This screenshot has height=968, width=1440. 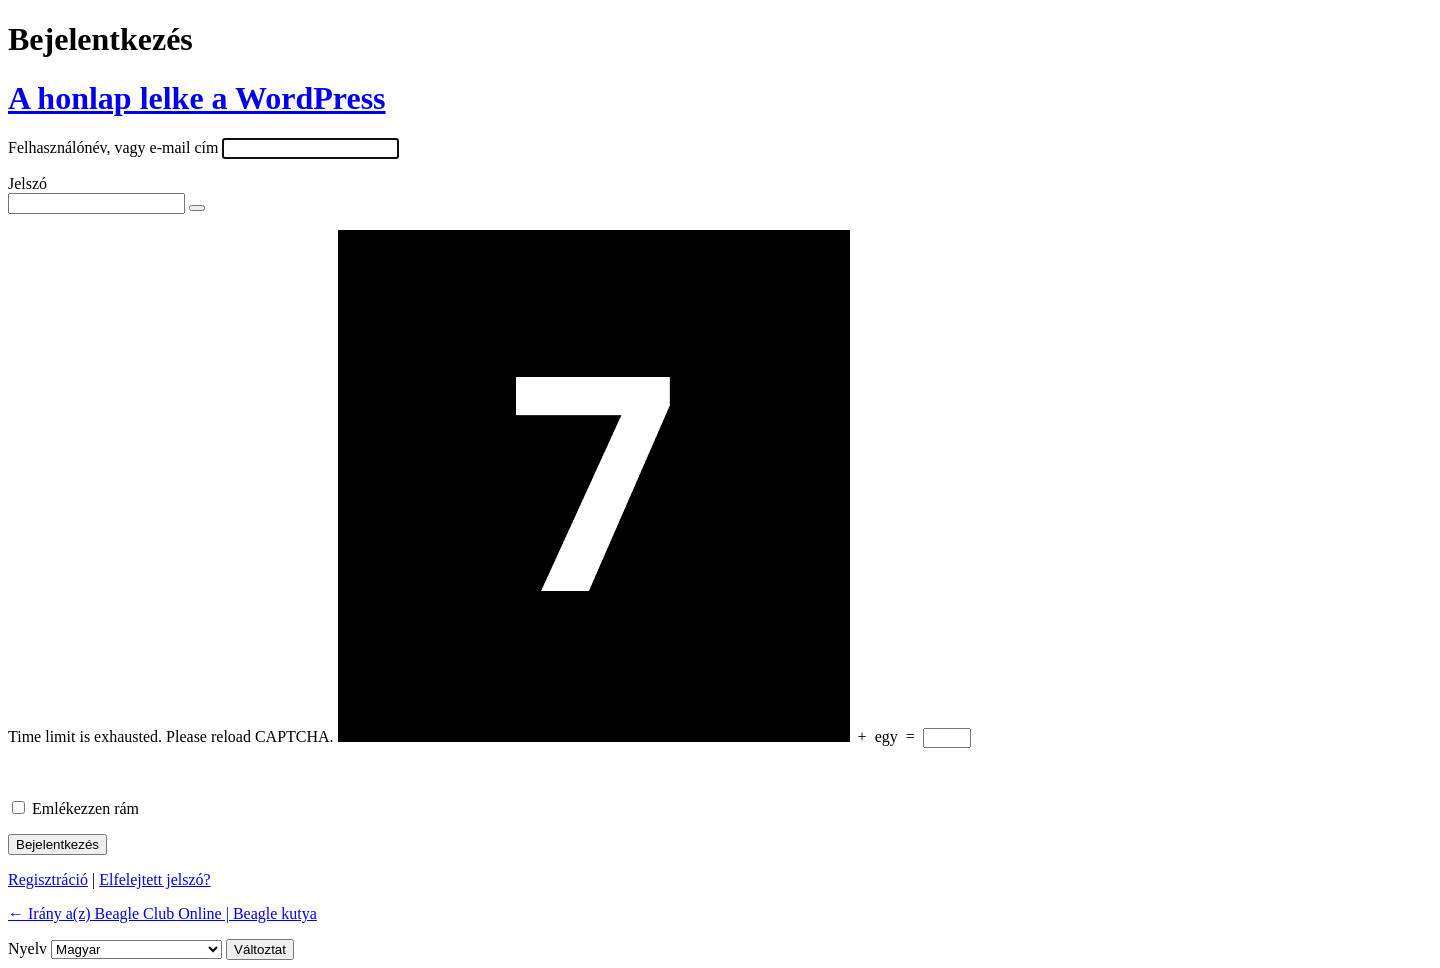 What do you see at coordinates (197, 98) in the screenshot?
I see `A honlap lelke a WordPress` at bounding box center [197, 98].